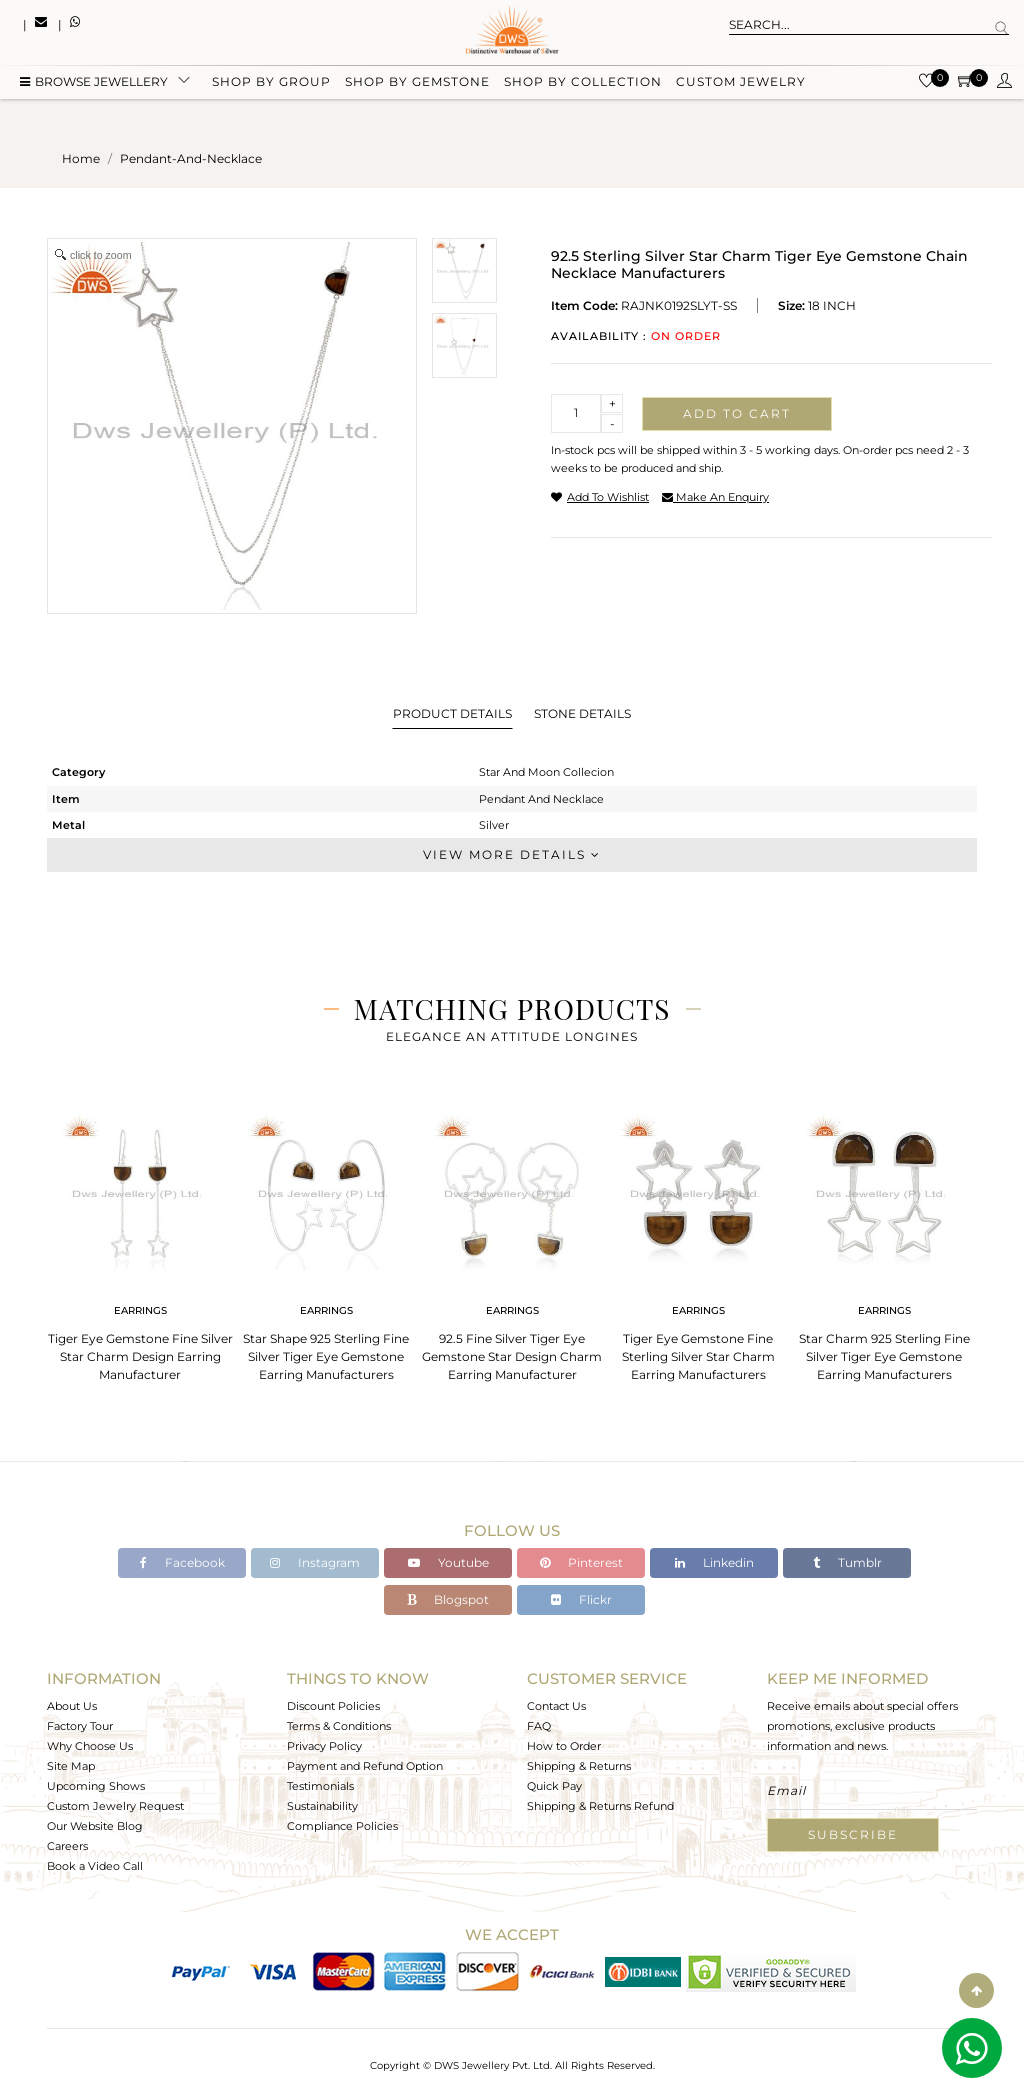  What do you see at coordinates (582, 713) in the screenshot?
I see `Stone Details [tab]` at bounding box center [582, 713].